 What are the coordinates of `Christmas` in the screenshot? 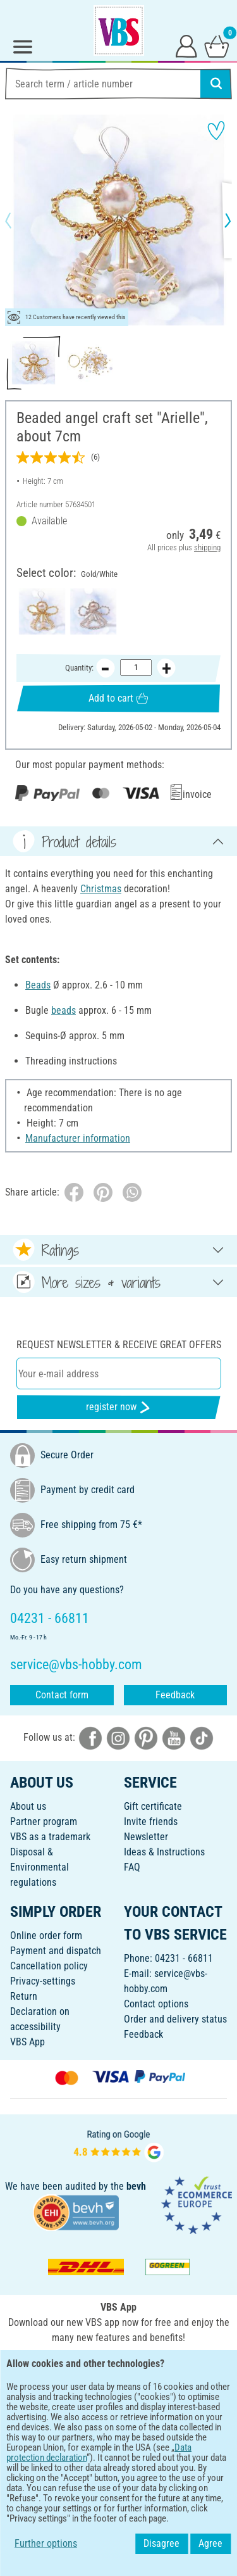 It's located at (100, 889).